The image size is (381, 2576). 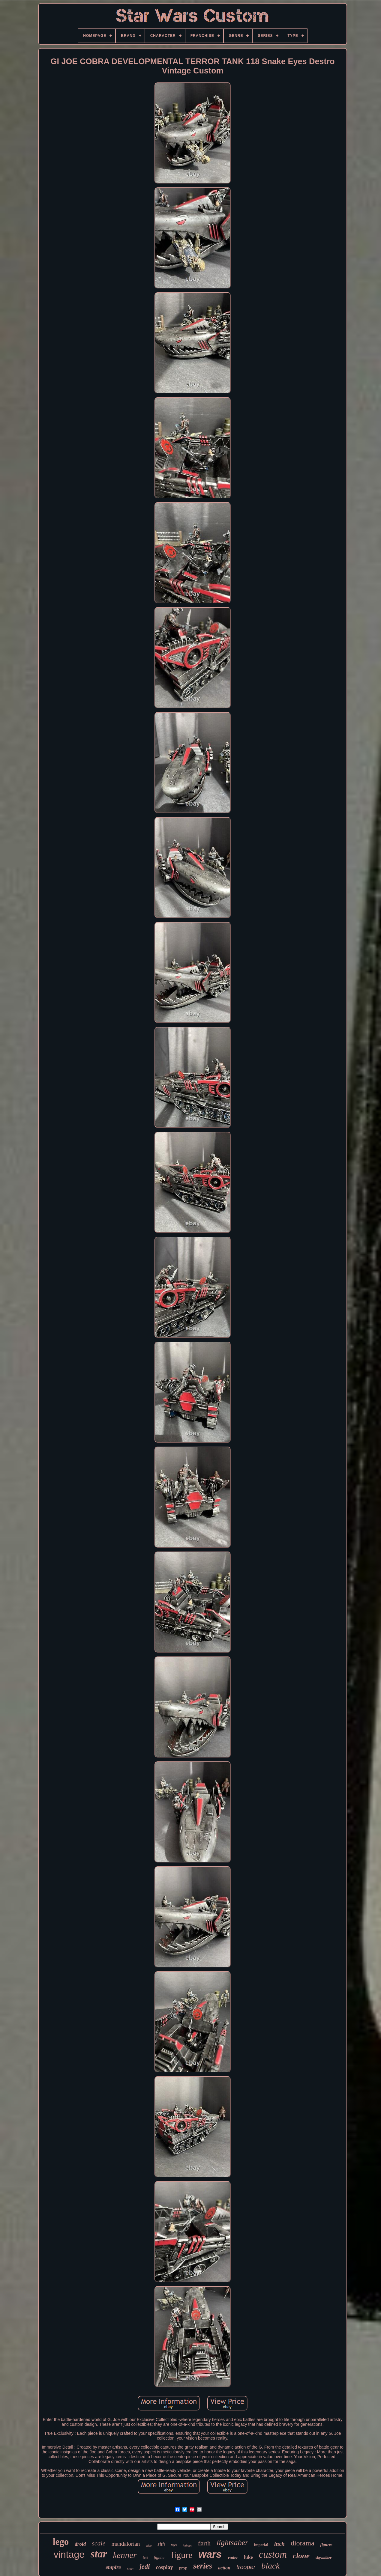 I want to click on trooper, so click(x=245, y=2567).